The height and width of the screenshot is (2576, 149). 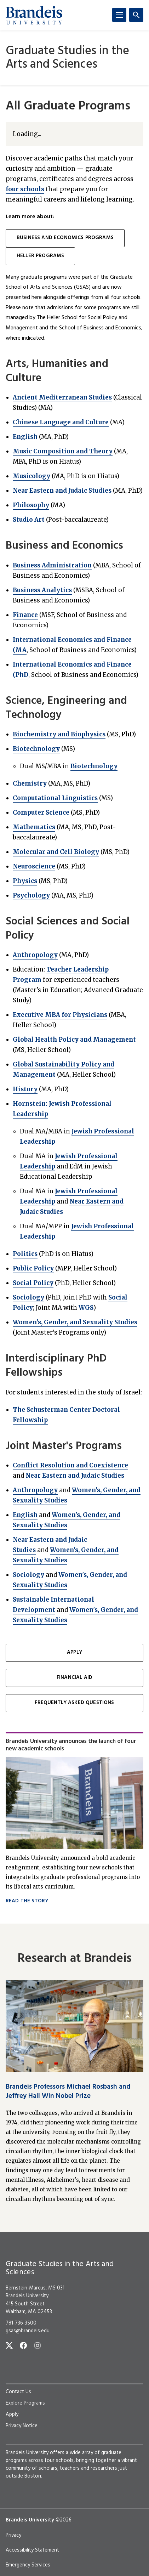 I want to click on Musicology, so click(x=31, y=476).